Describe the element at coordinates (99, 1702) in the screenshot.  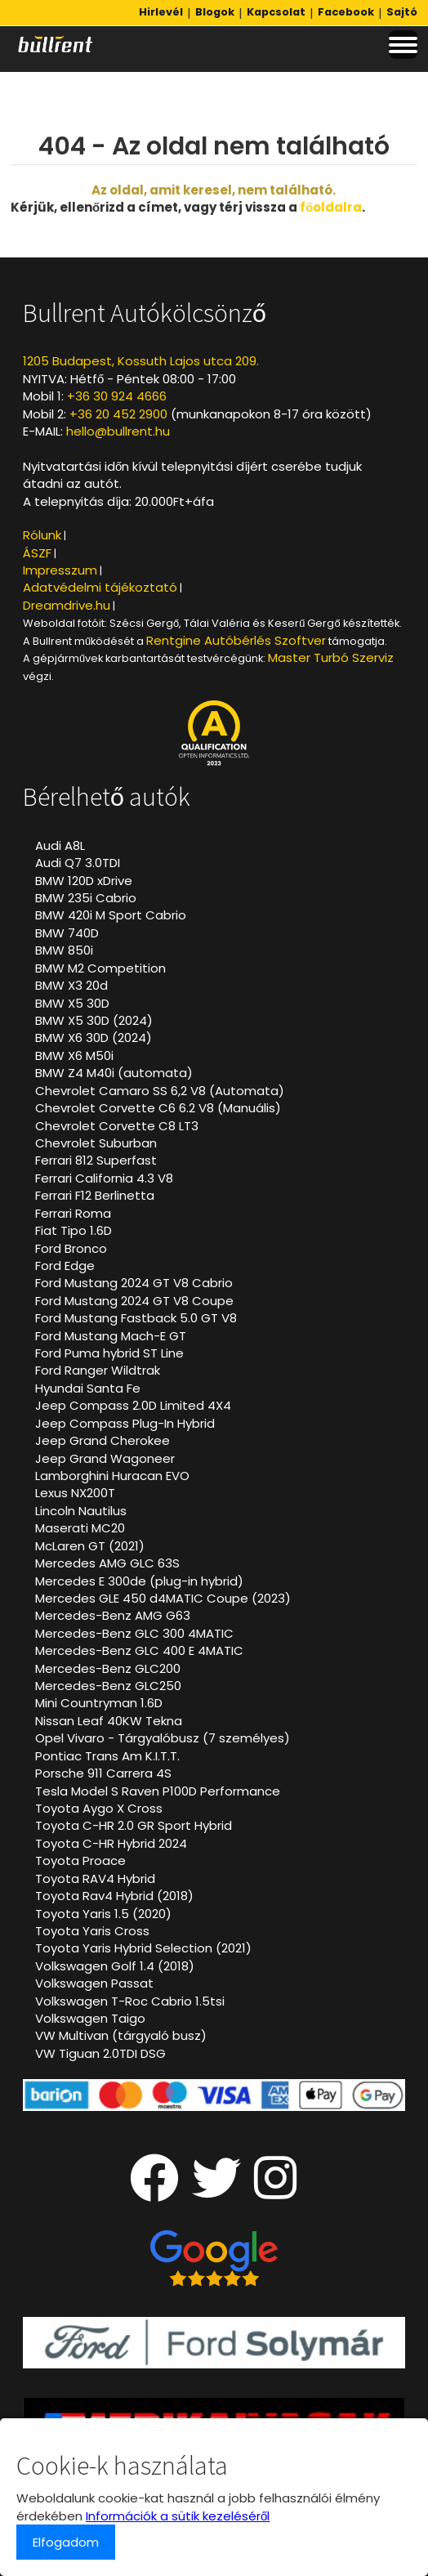
I see `Mini Countryman 1.6D` at that location.